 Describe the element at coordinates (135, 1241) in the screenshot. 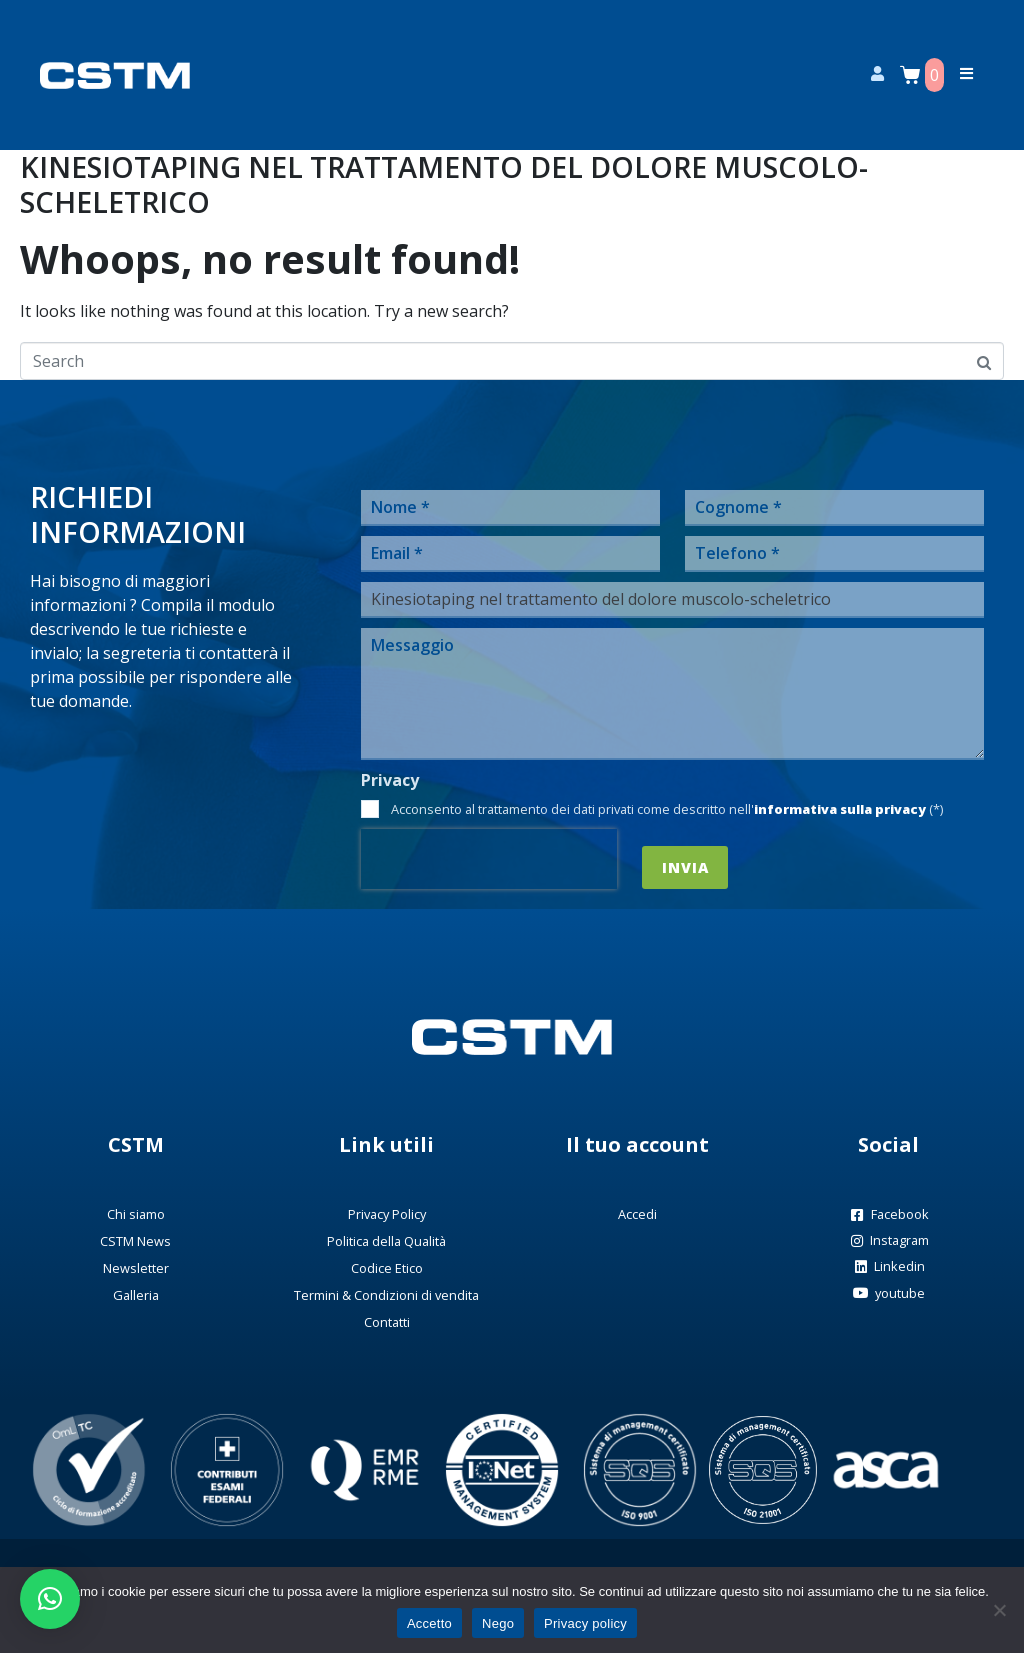

I see `CSTM News` at that location.